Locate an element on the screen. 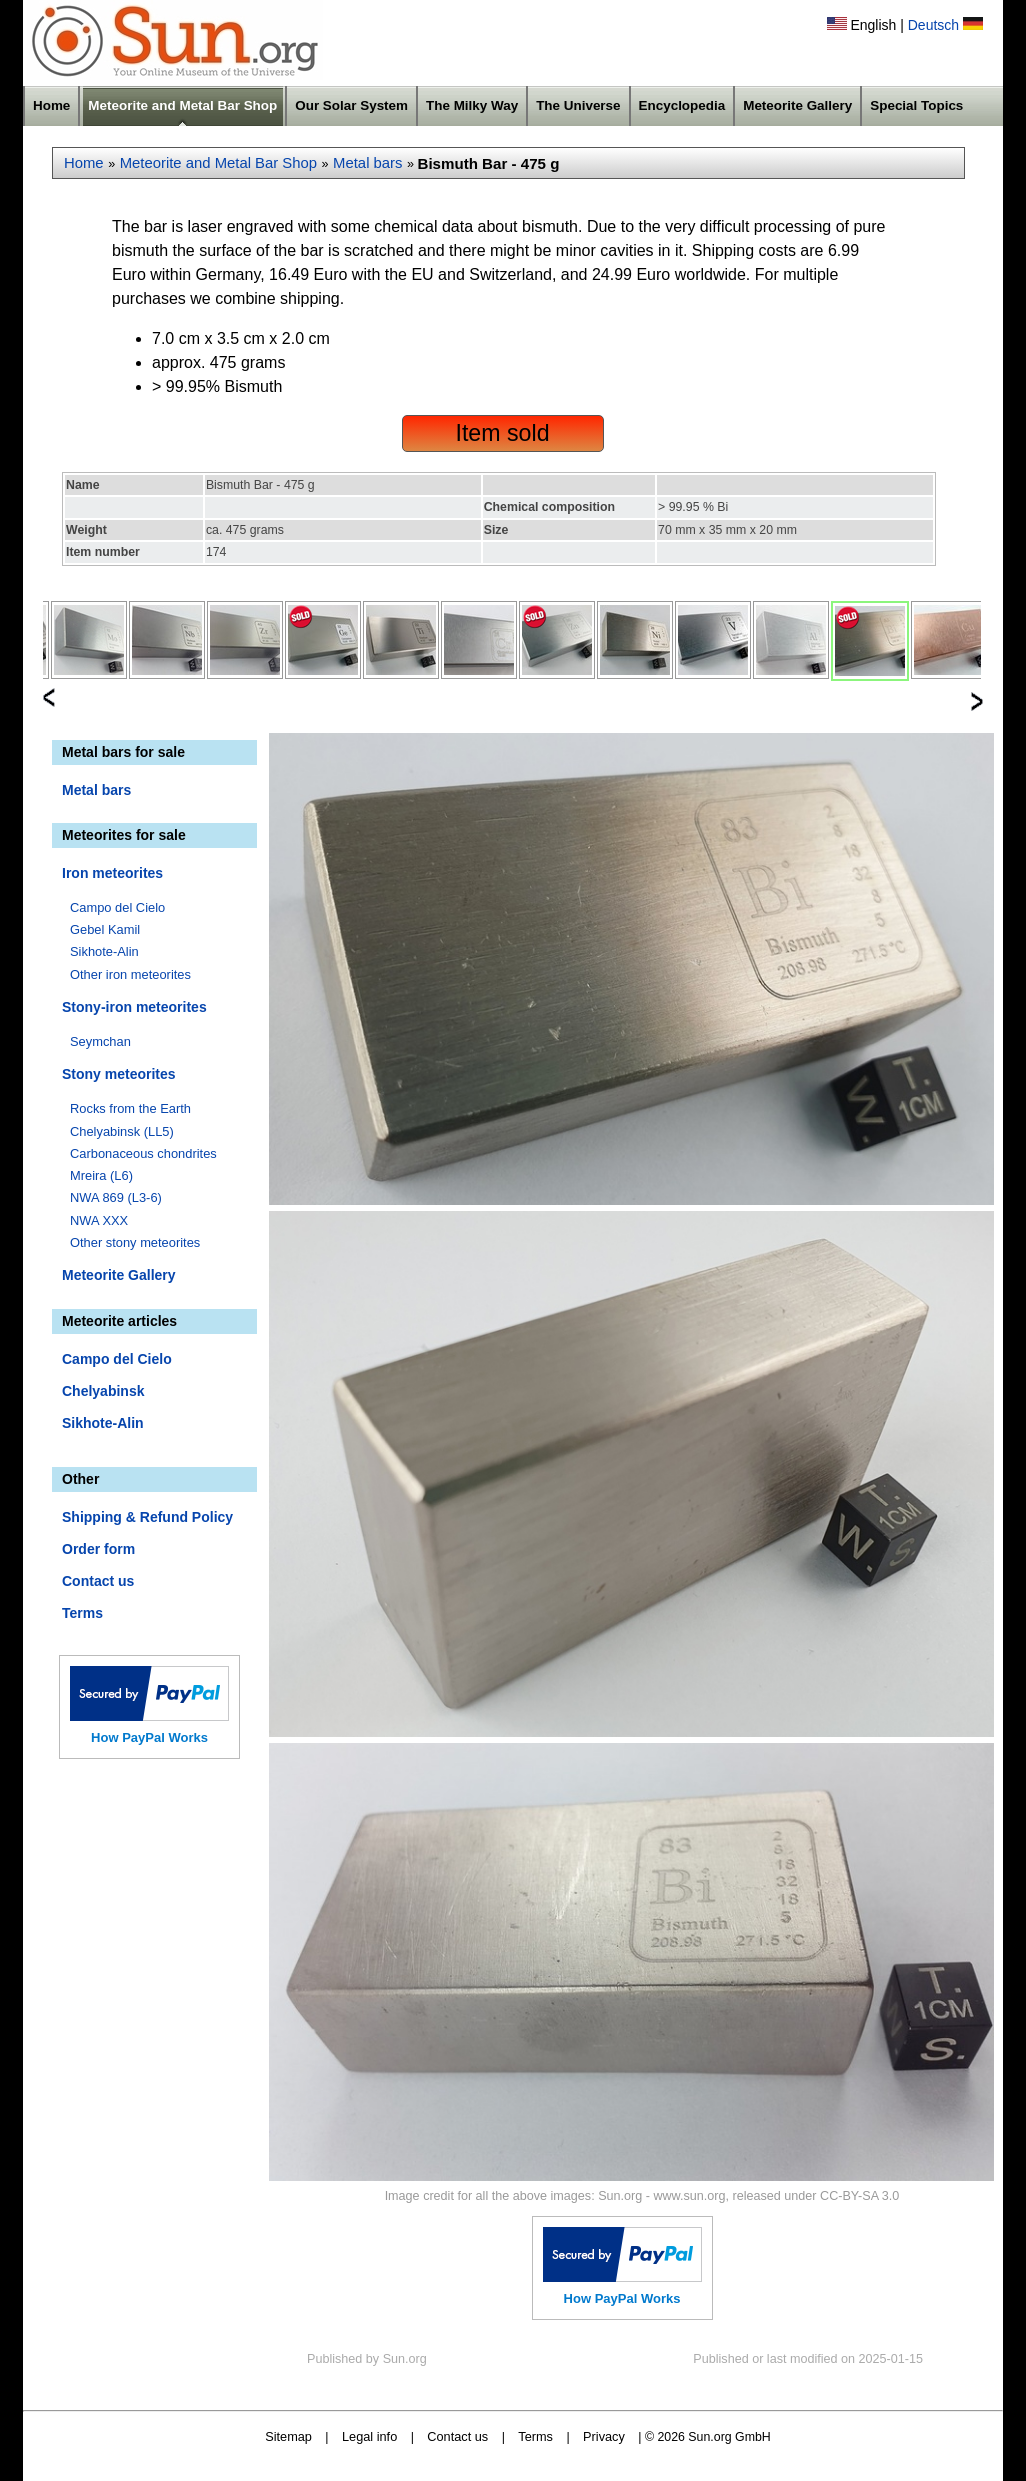 The image size is (1026, 2481). Contact us is located at coordinates (98, 1581).